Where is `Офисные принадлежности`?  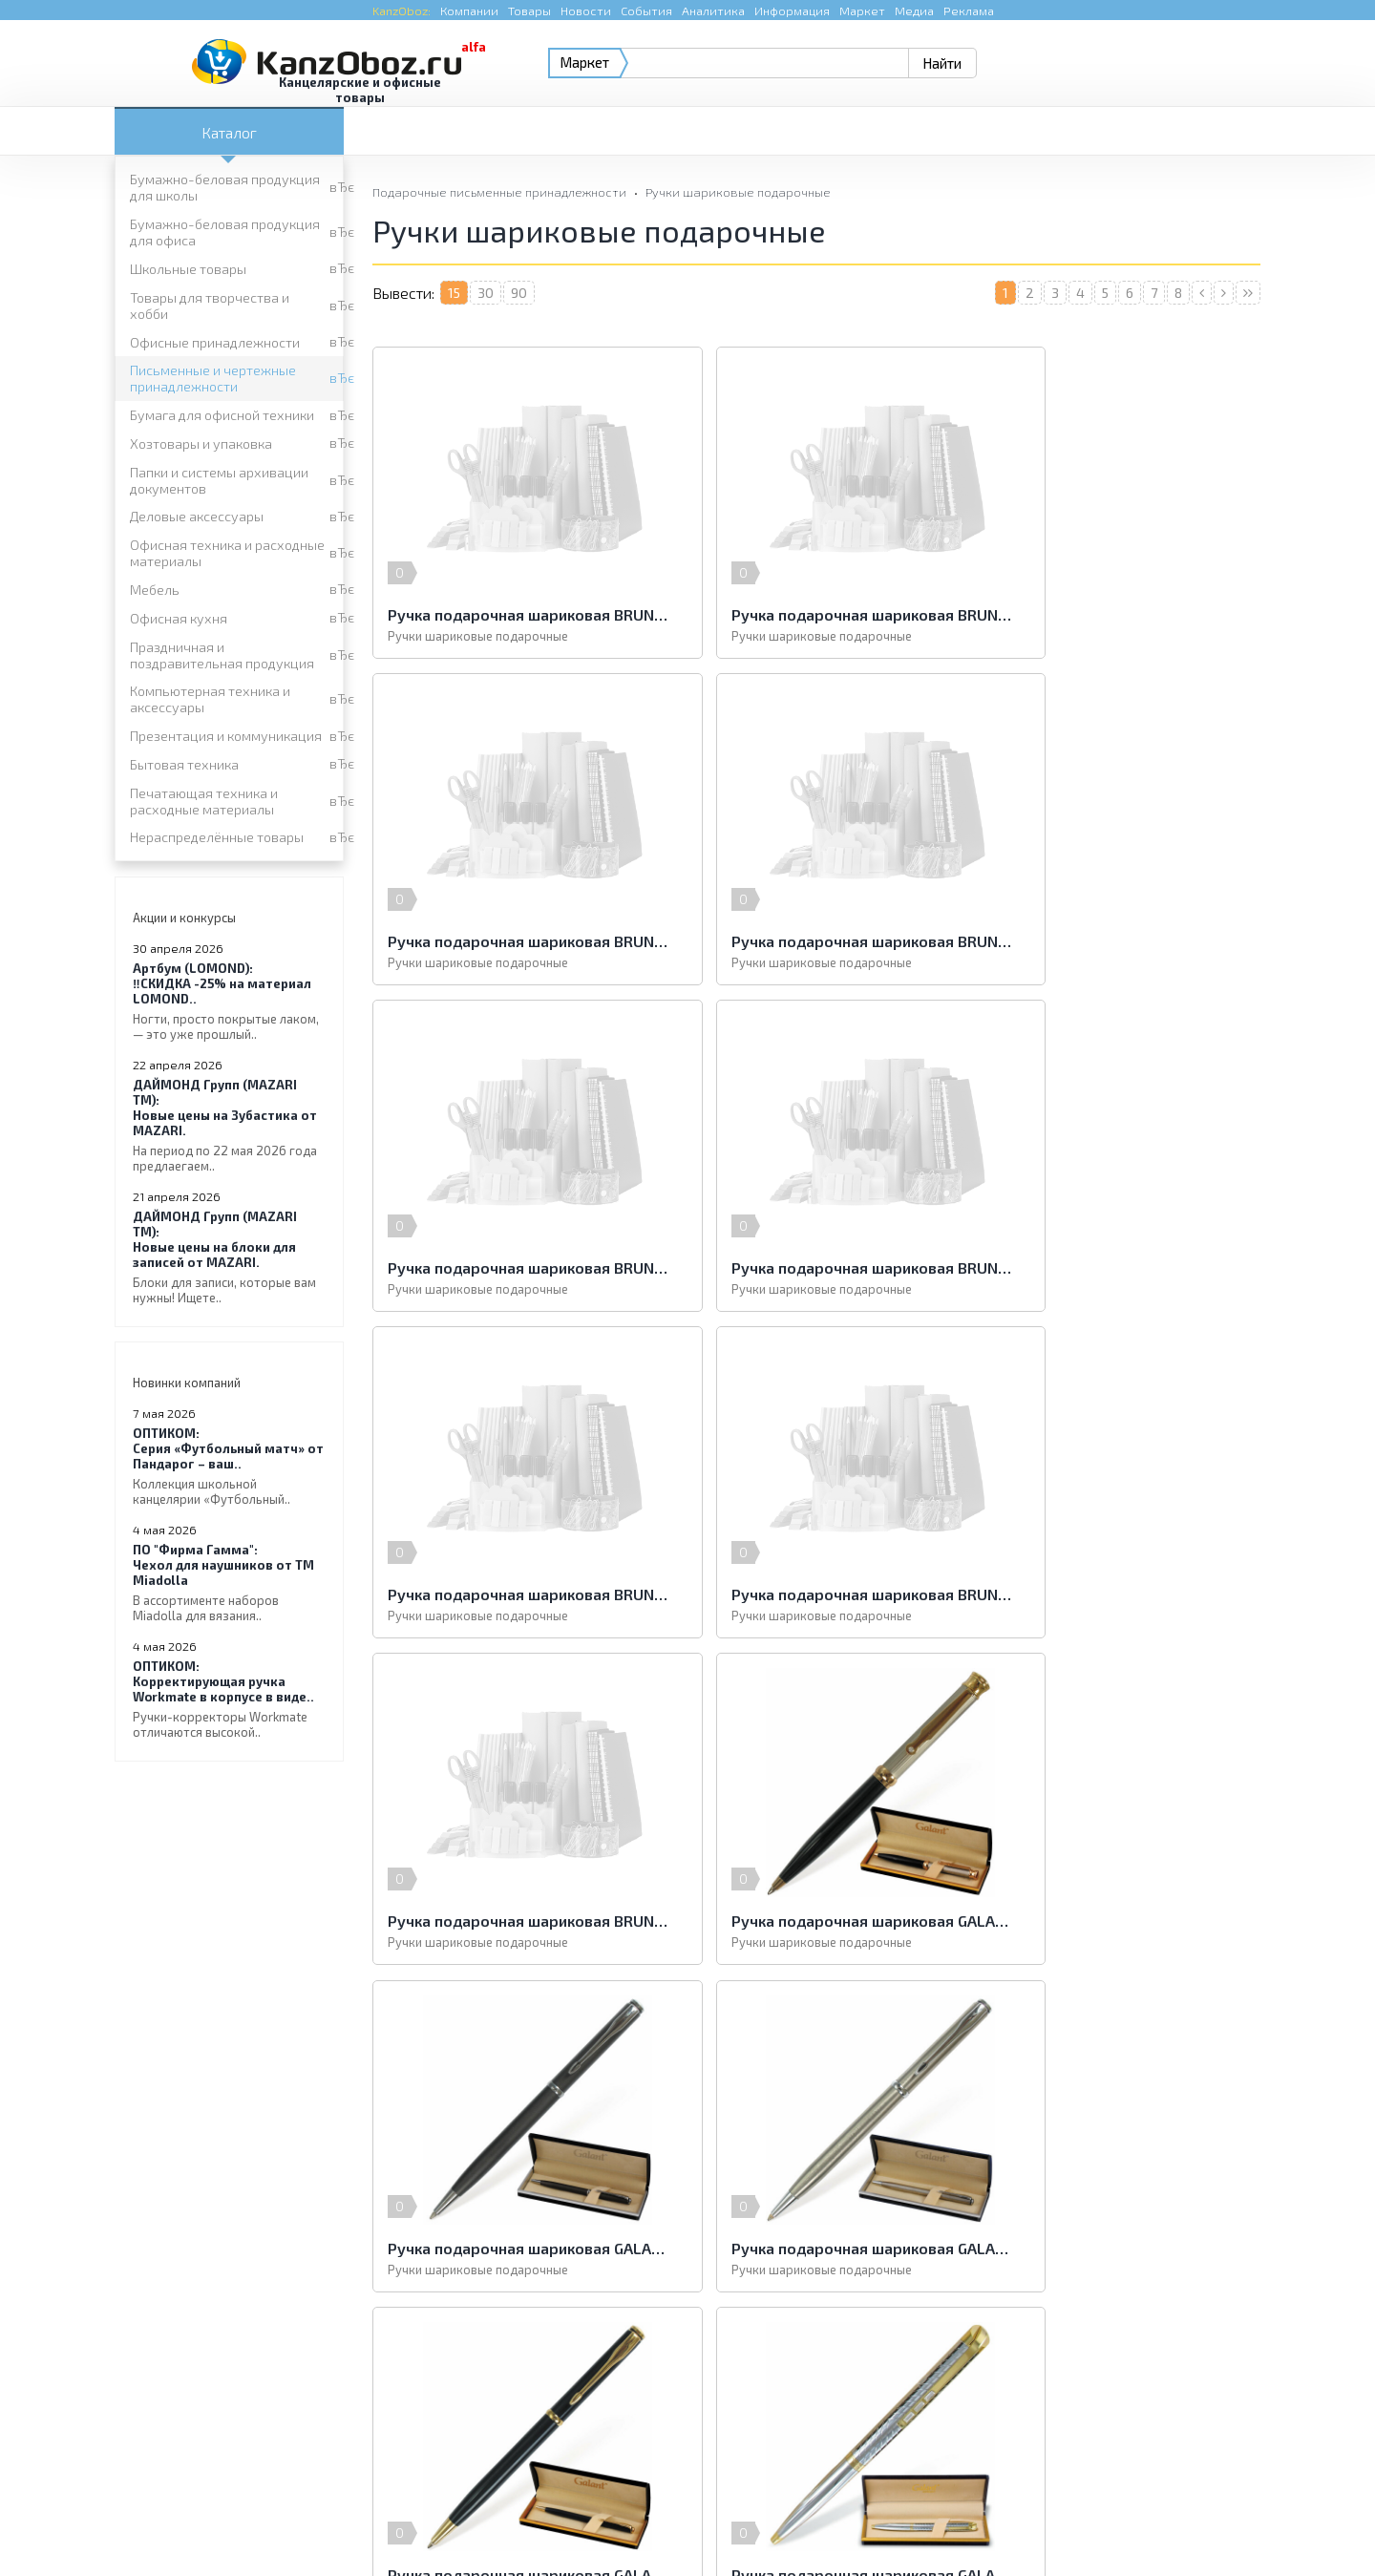 Офисные принадлежности is located at coordinates (215, 342).